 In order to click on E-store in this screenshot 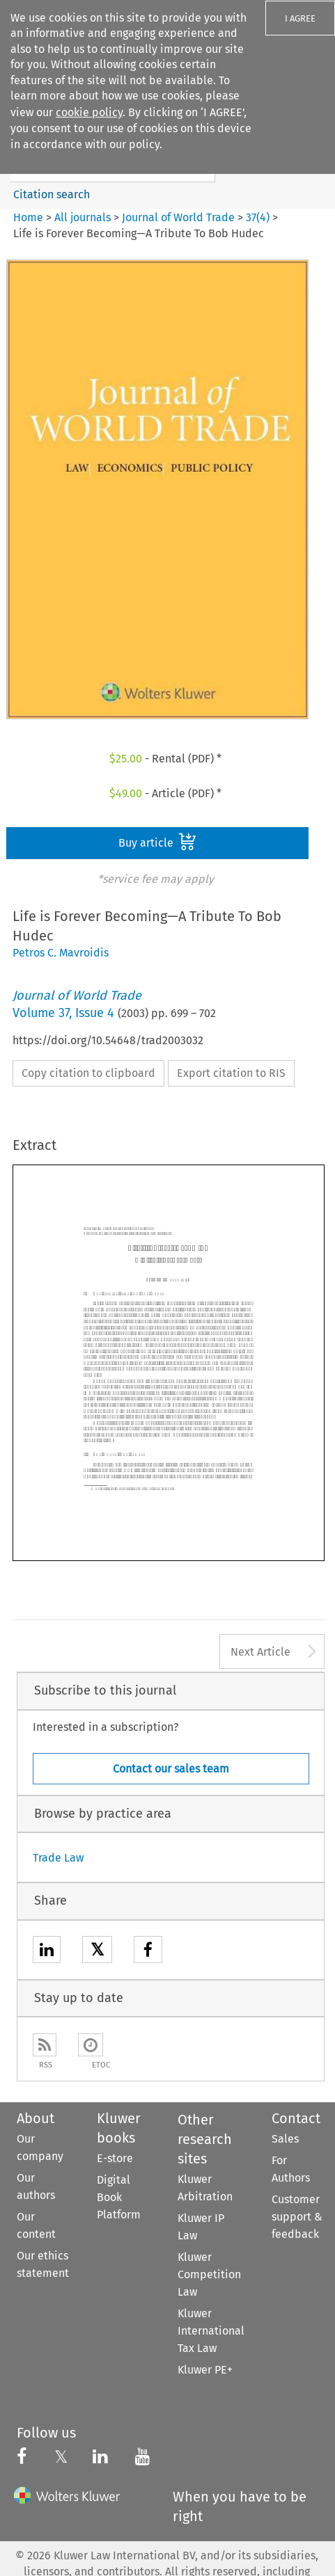, I will do `click(115, 2158)`.